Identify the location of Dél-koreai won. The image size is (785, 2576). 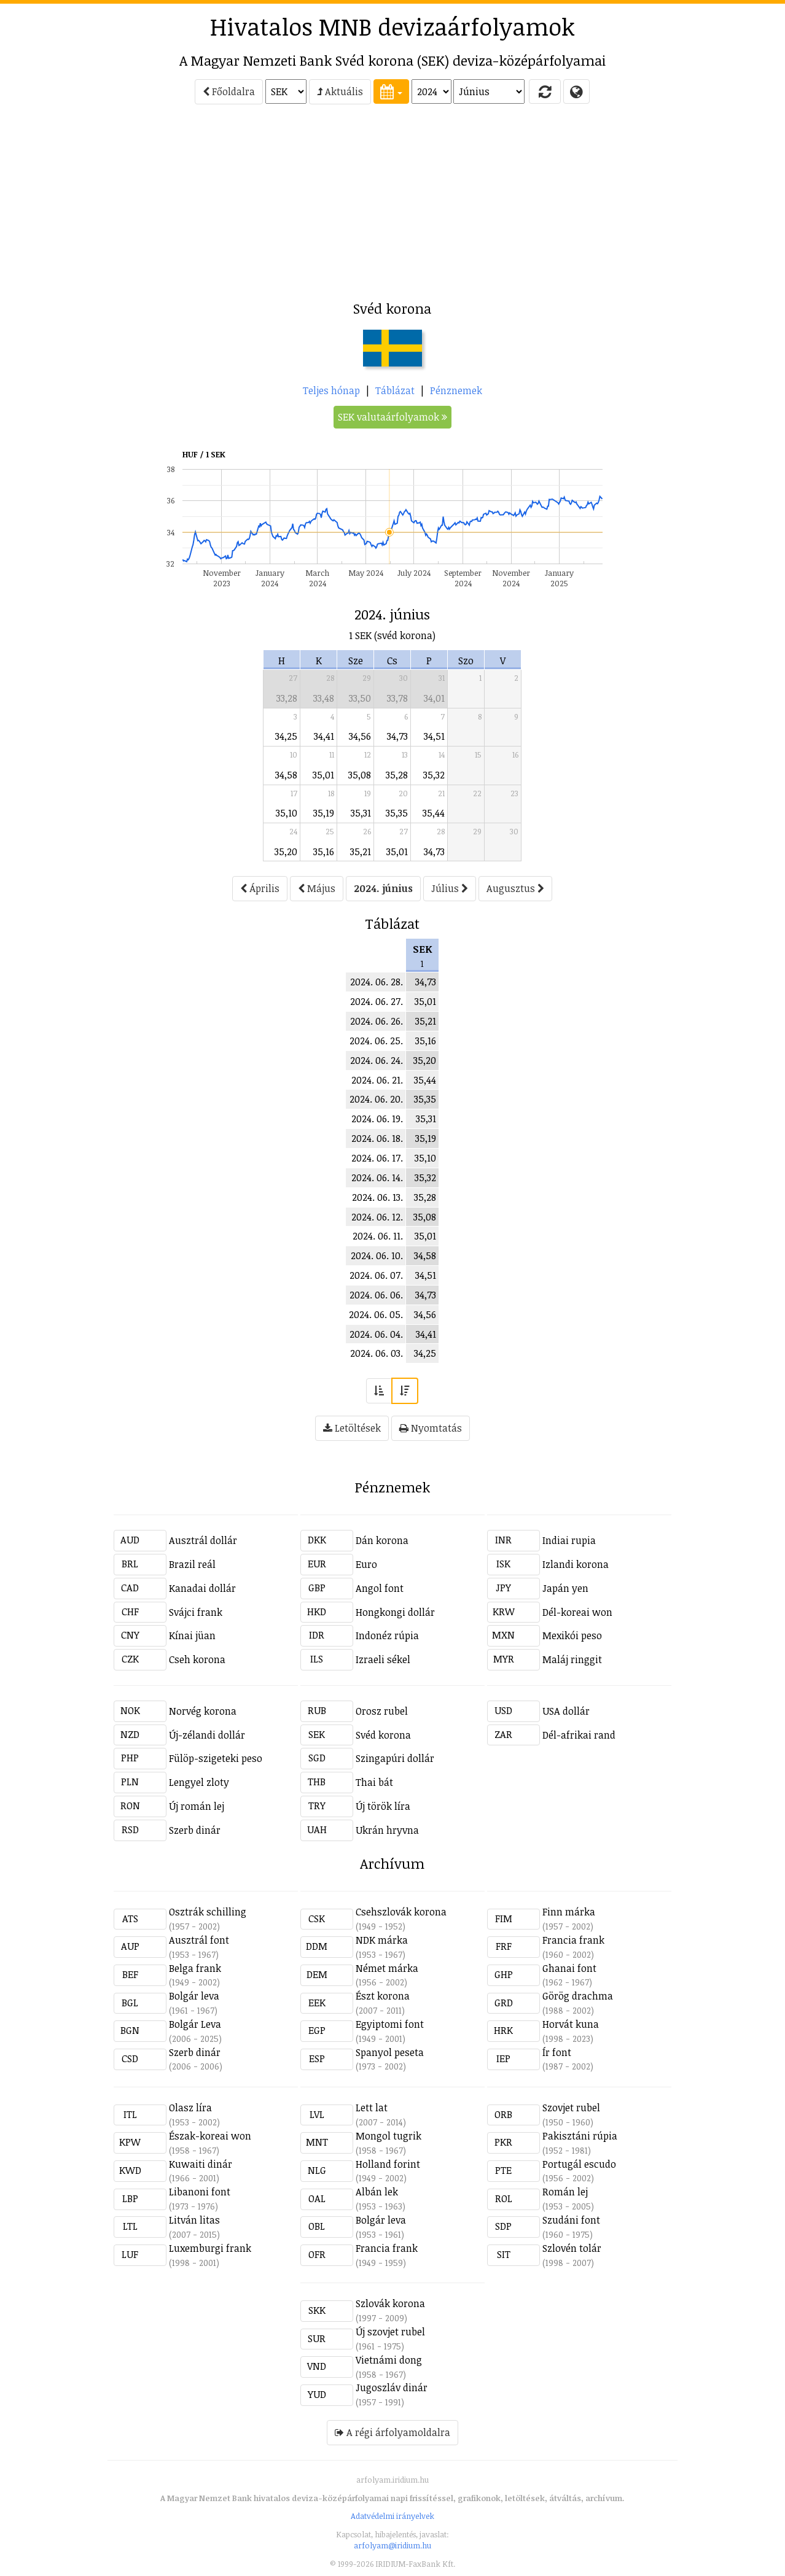
(577, 1612).